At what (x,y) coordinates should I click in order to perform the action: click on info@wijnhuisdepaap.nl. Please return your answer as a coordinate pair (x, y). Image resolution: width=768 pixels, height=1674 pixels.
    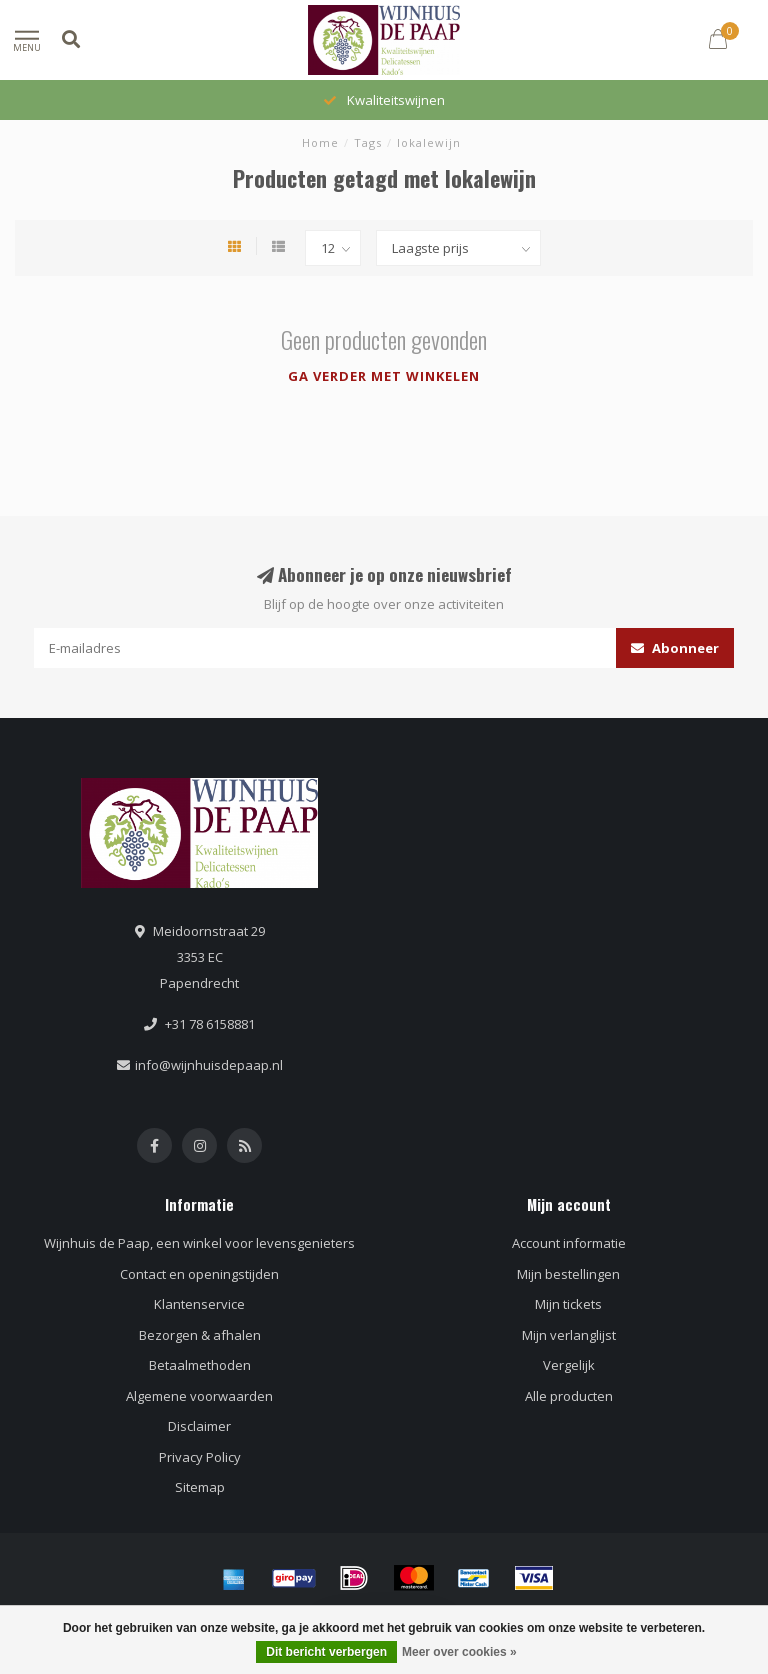
    Looking at the image, I should click on (209, 1065).